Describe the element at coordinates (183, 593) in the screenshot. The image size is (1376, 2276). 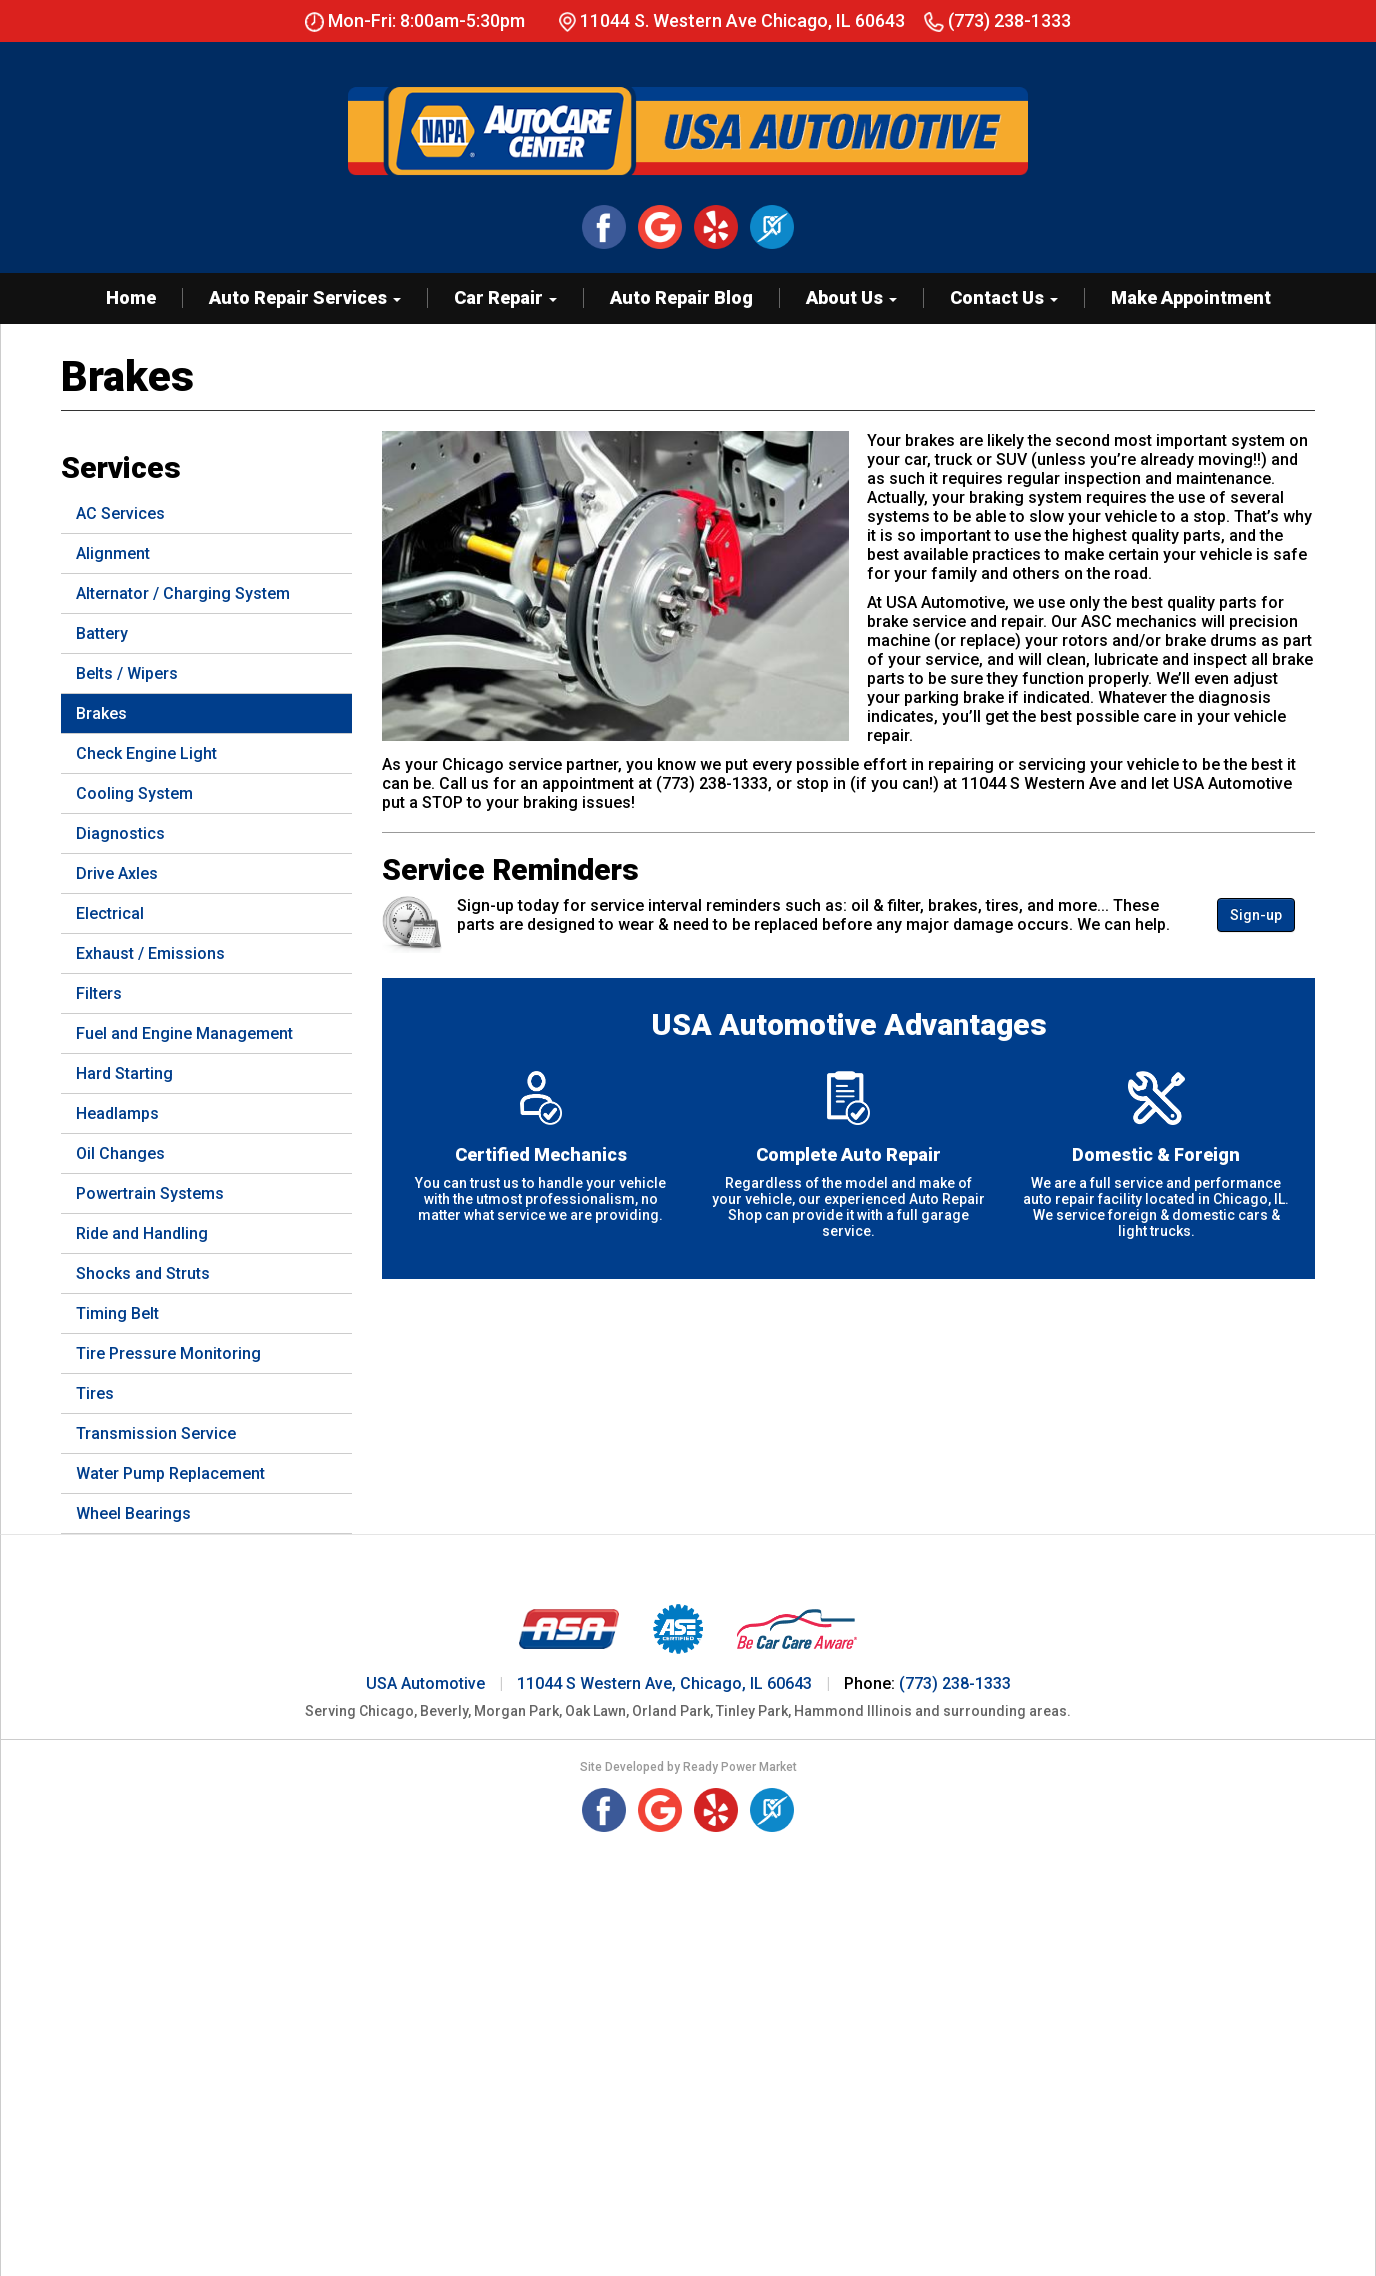
I see `Alternator / Charging System` at that location.